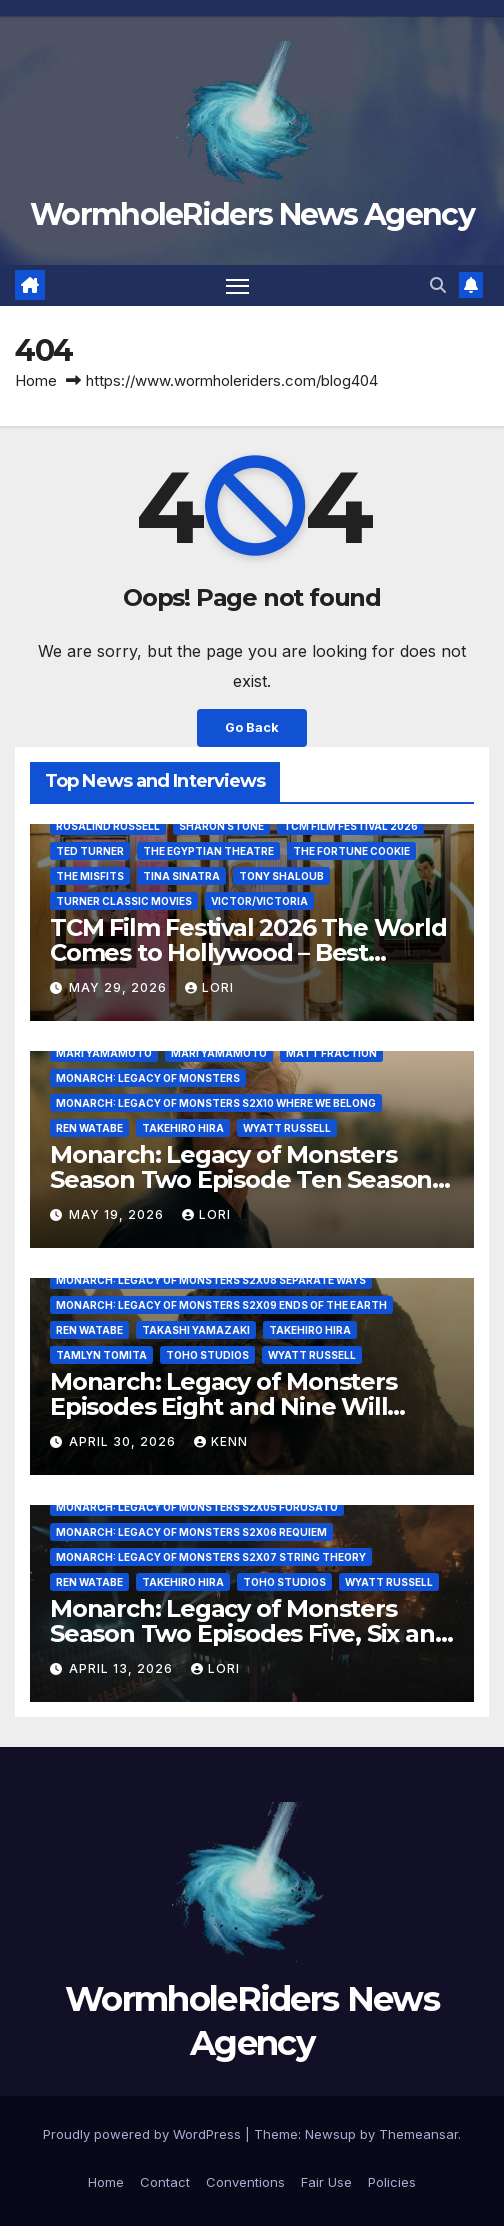 The width and height of the screenshot is (504, 2226). I want to click on Fair Use, so click(326, 2182).